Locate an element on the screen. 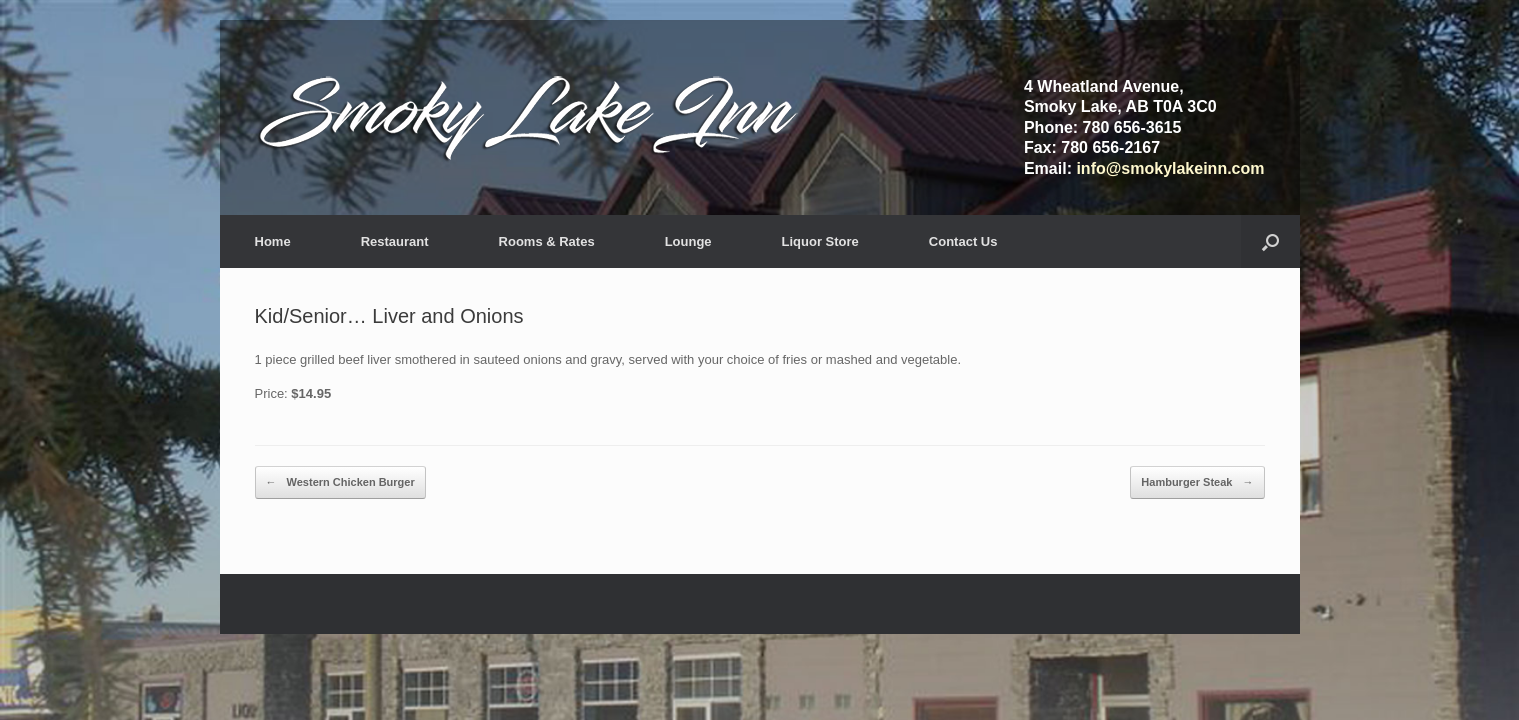 This screenshot has width=1519, height=720. Rooms & Rates is located at coordinates (547, 241).